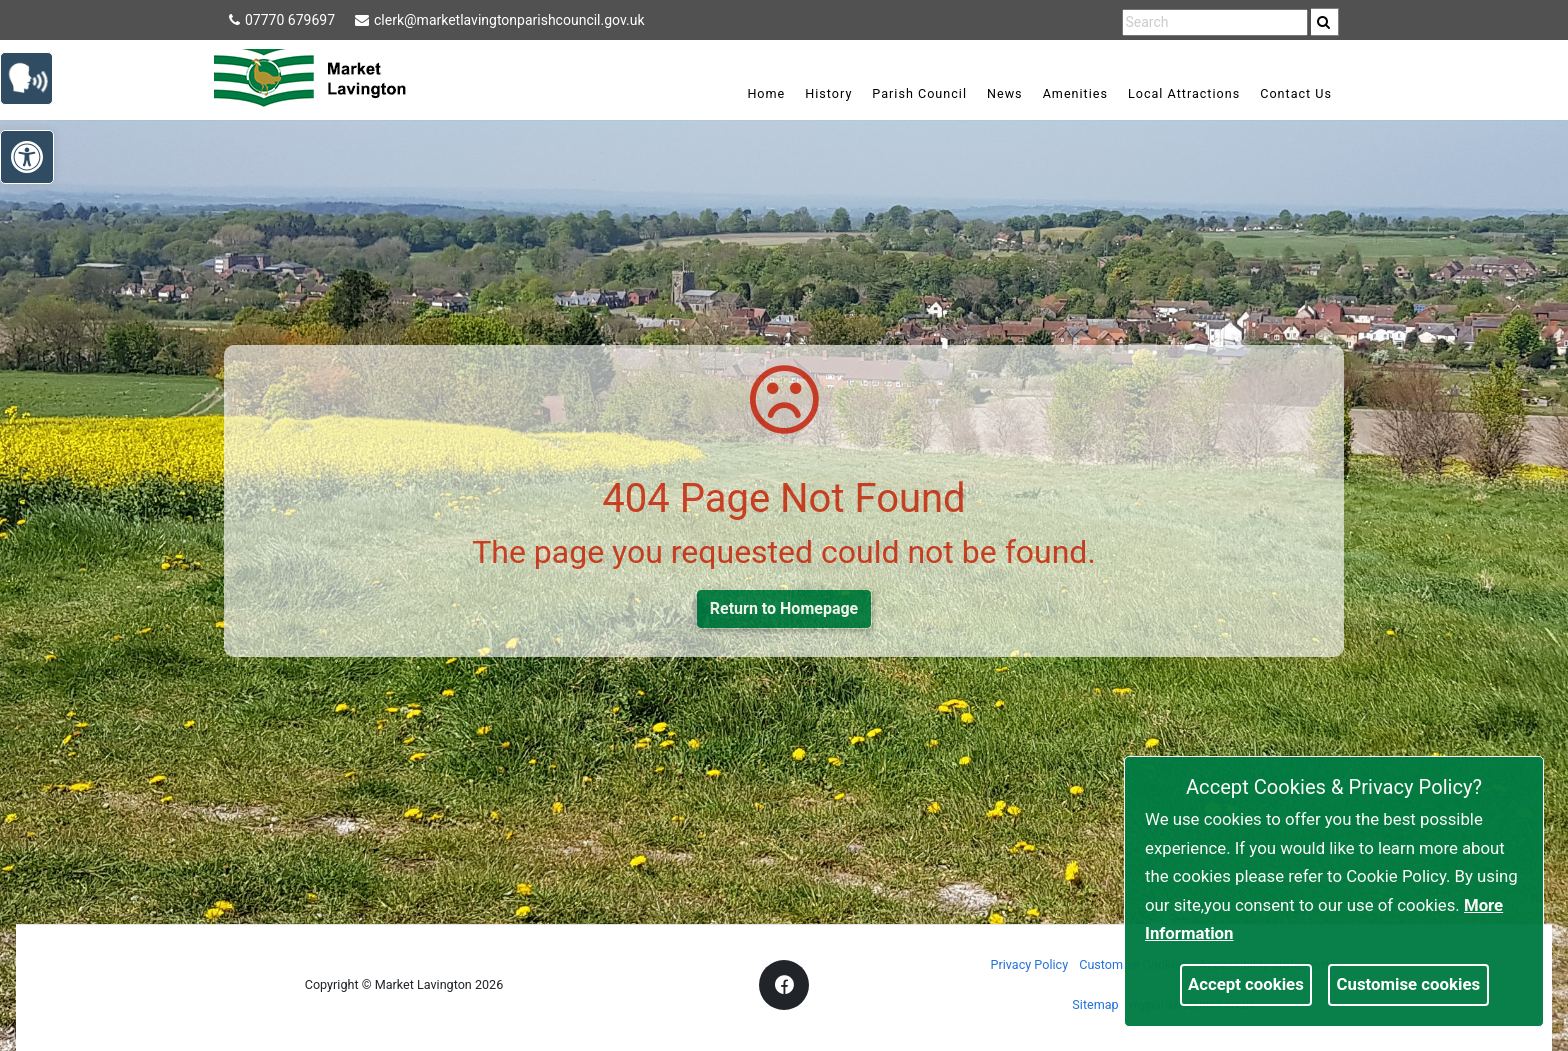  Describe the element at coordinates (919, 93) in the screenshot. I see `Parish Council [link]` at that location.